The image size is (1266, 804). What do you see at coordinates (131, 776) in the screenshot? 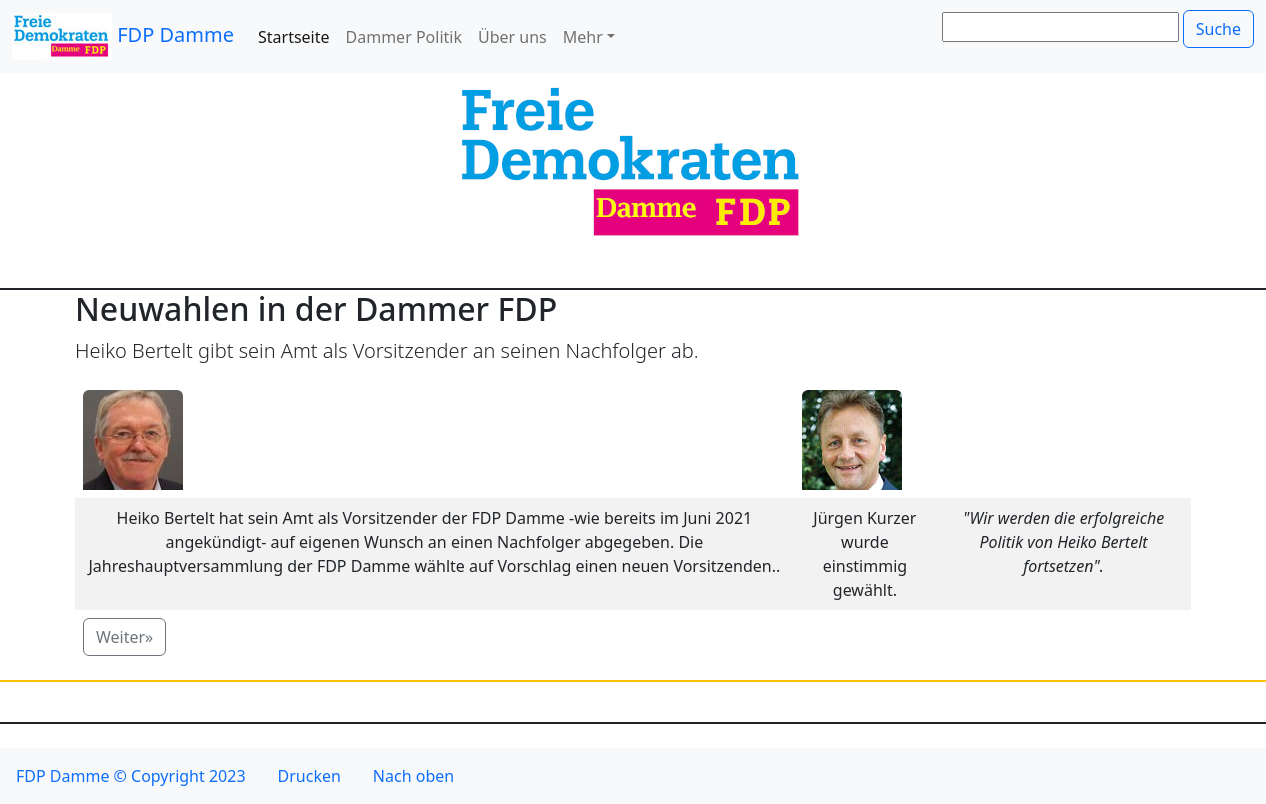
I see `FDP Damme © Copyright 2023` at bounding box center [131, 776].